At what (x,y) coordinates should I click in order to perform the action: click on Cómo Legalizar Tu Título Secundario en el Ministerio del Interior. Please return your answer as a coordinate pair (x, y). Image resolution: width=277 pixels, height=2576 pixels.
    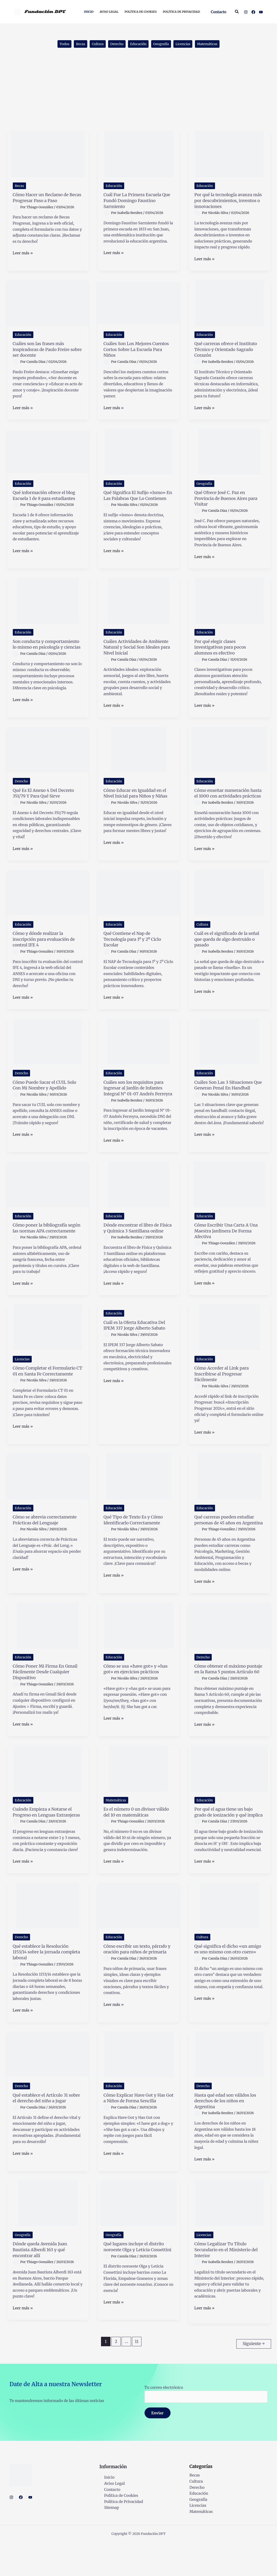
    Looking at the image, I should click on (225, 2285).